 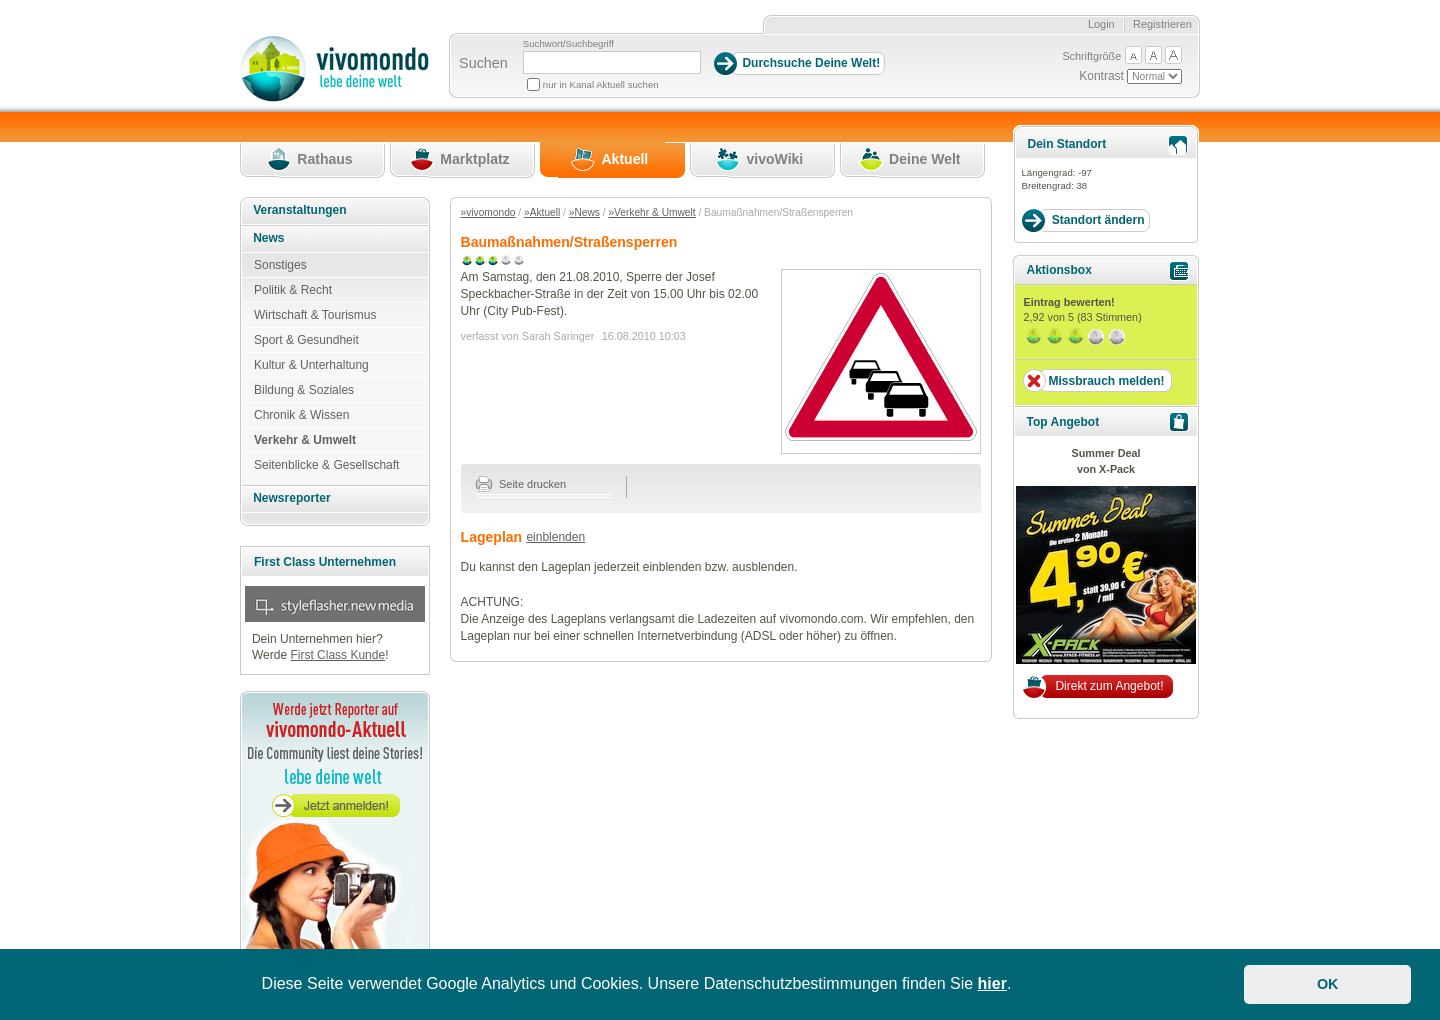 I want to click on »vivomondo, so click(x=488, y=212).